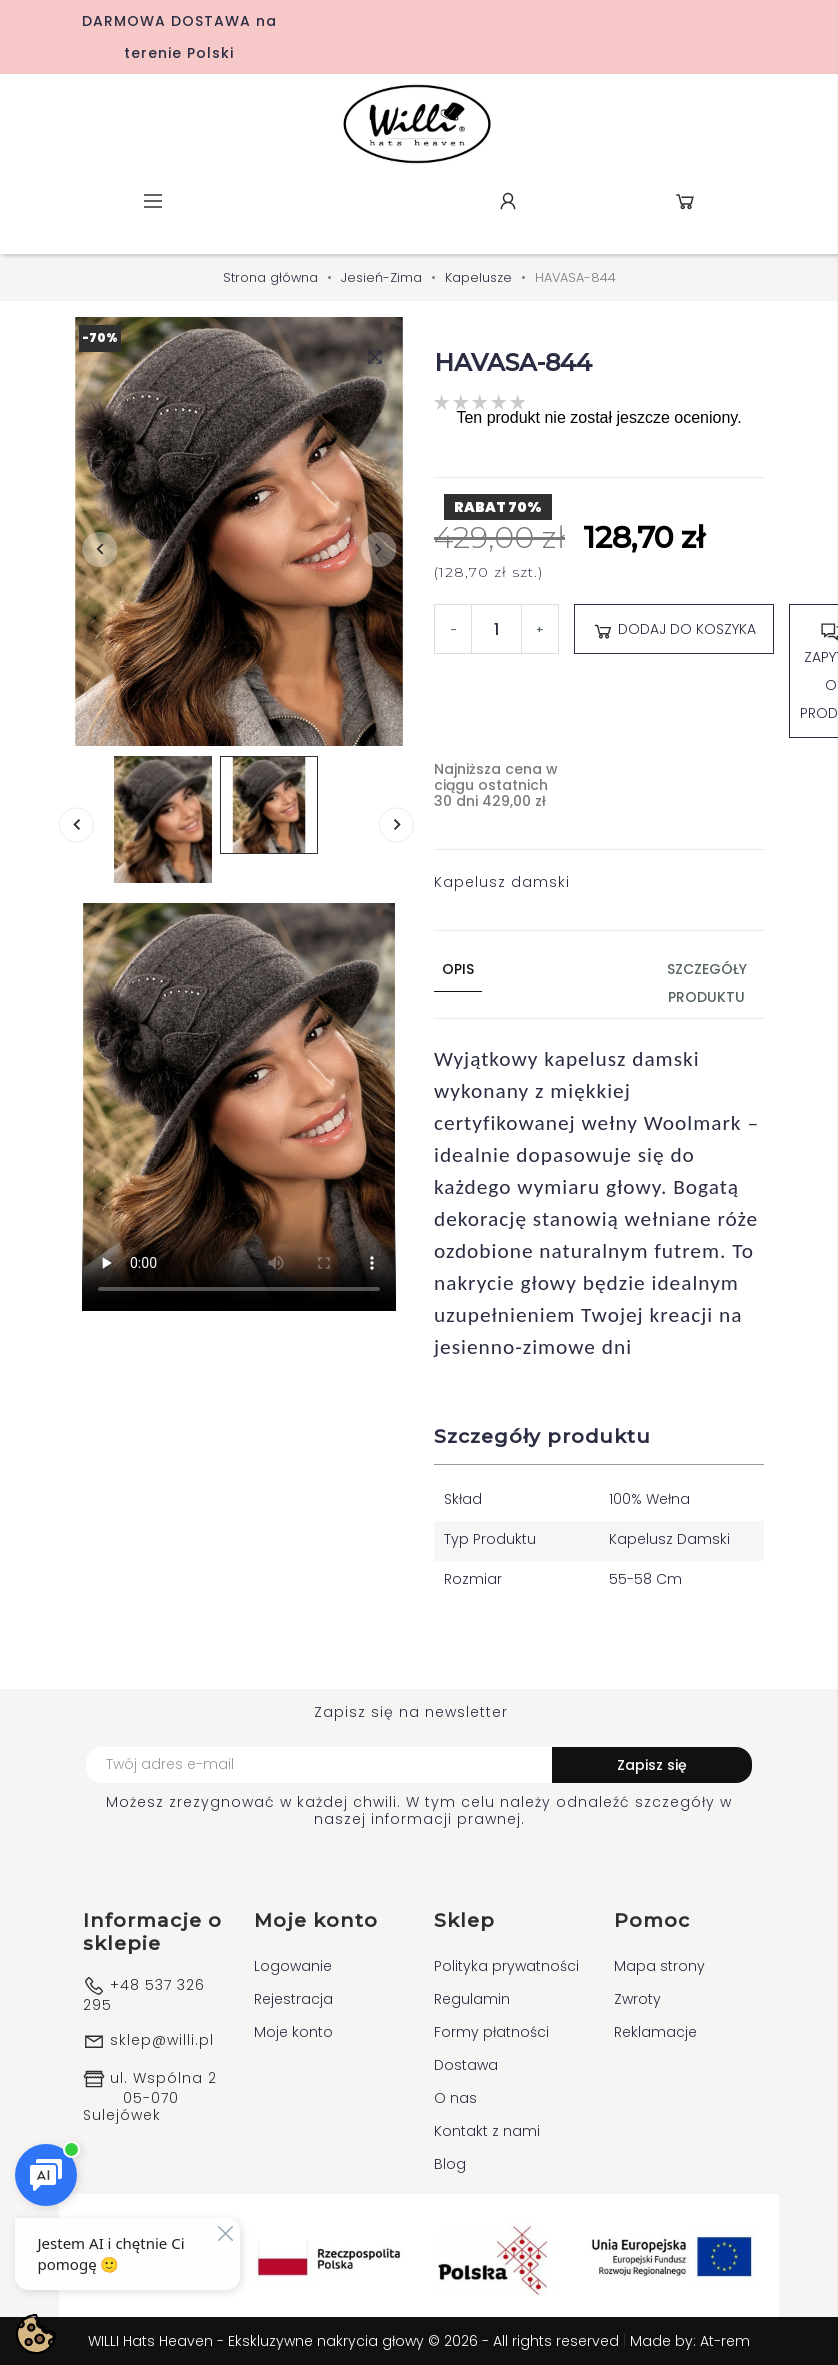 Image resolution: width=838 pixels, height=2365 pixels. I want to click on Made by: At-rem, so click(690, 2341).